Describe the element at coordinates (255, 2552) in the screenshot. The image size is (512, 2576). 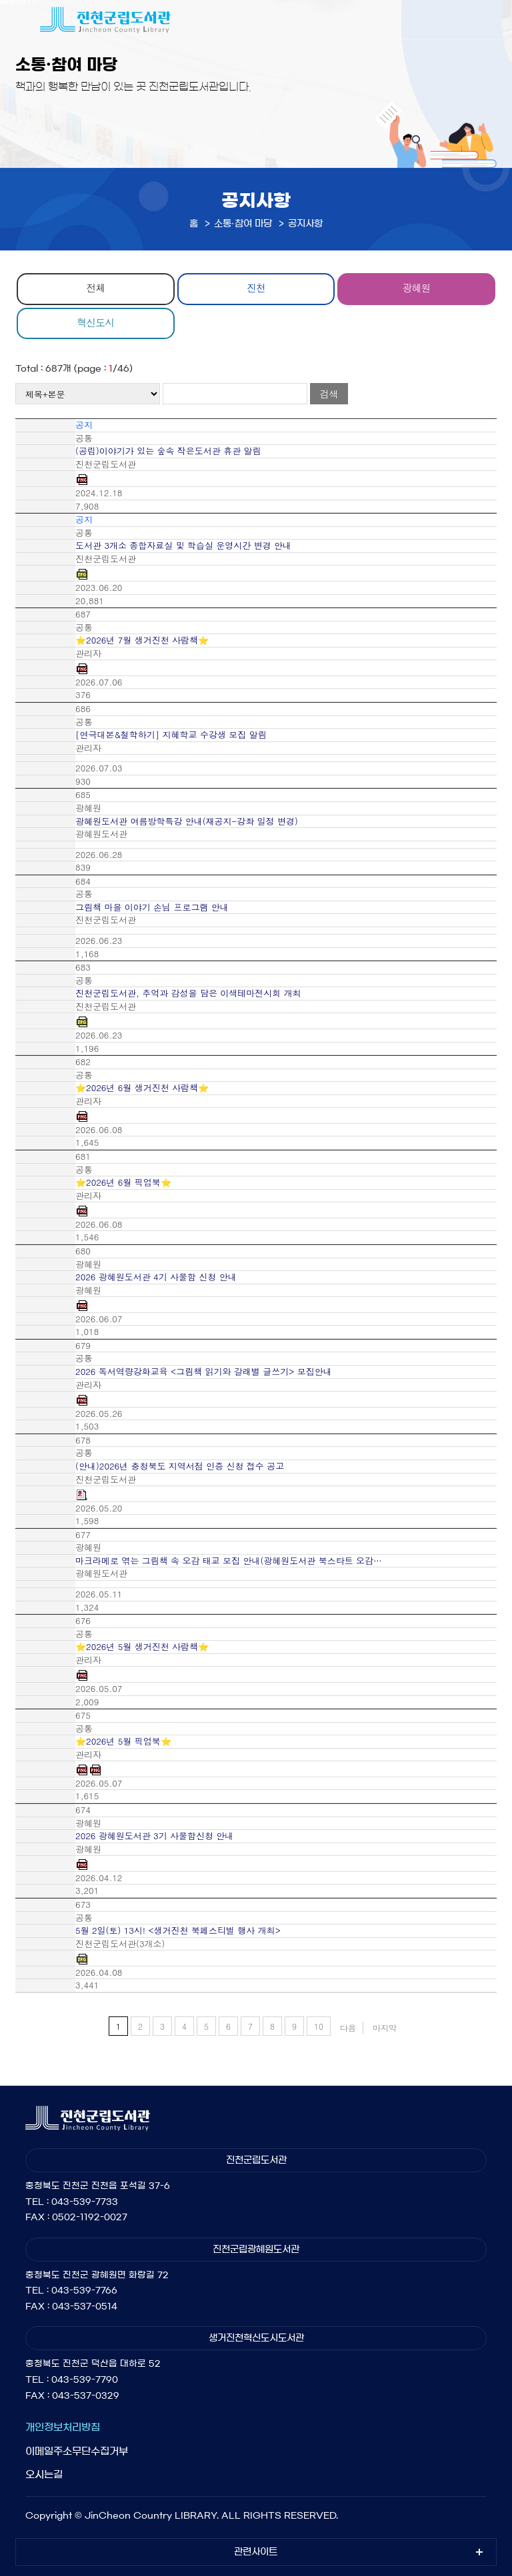
I see `관련사이트` at that location.